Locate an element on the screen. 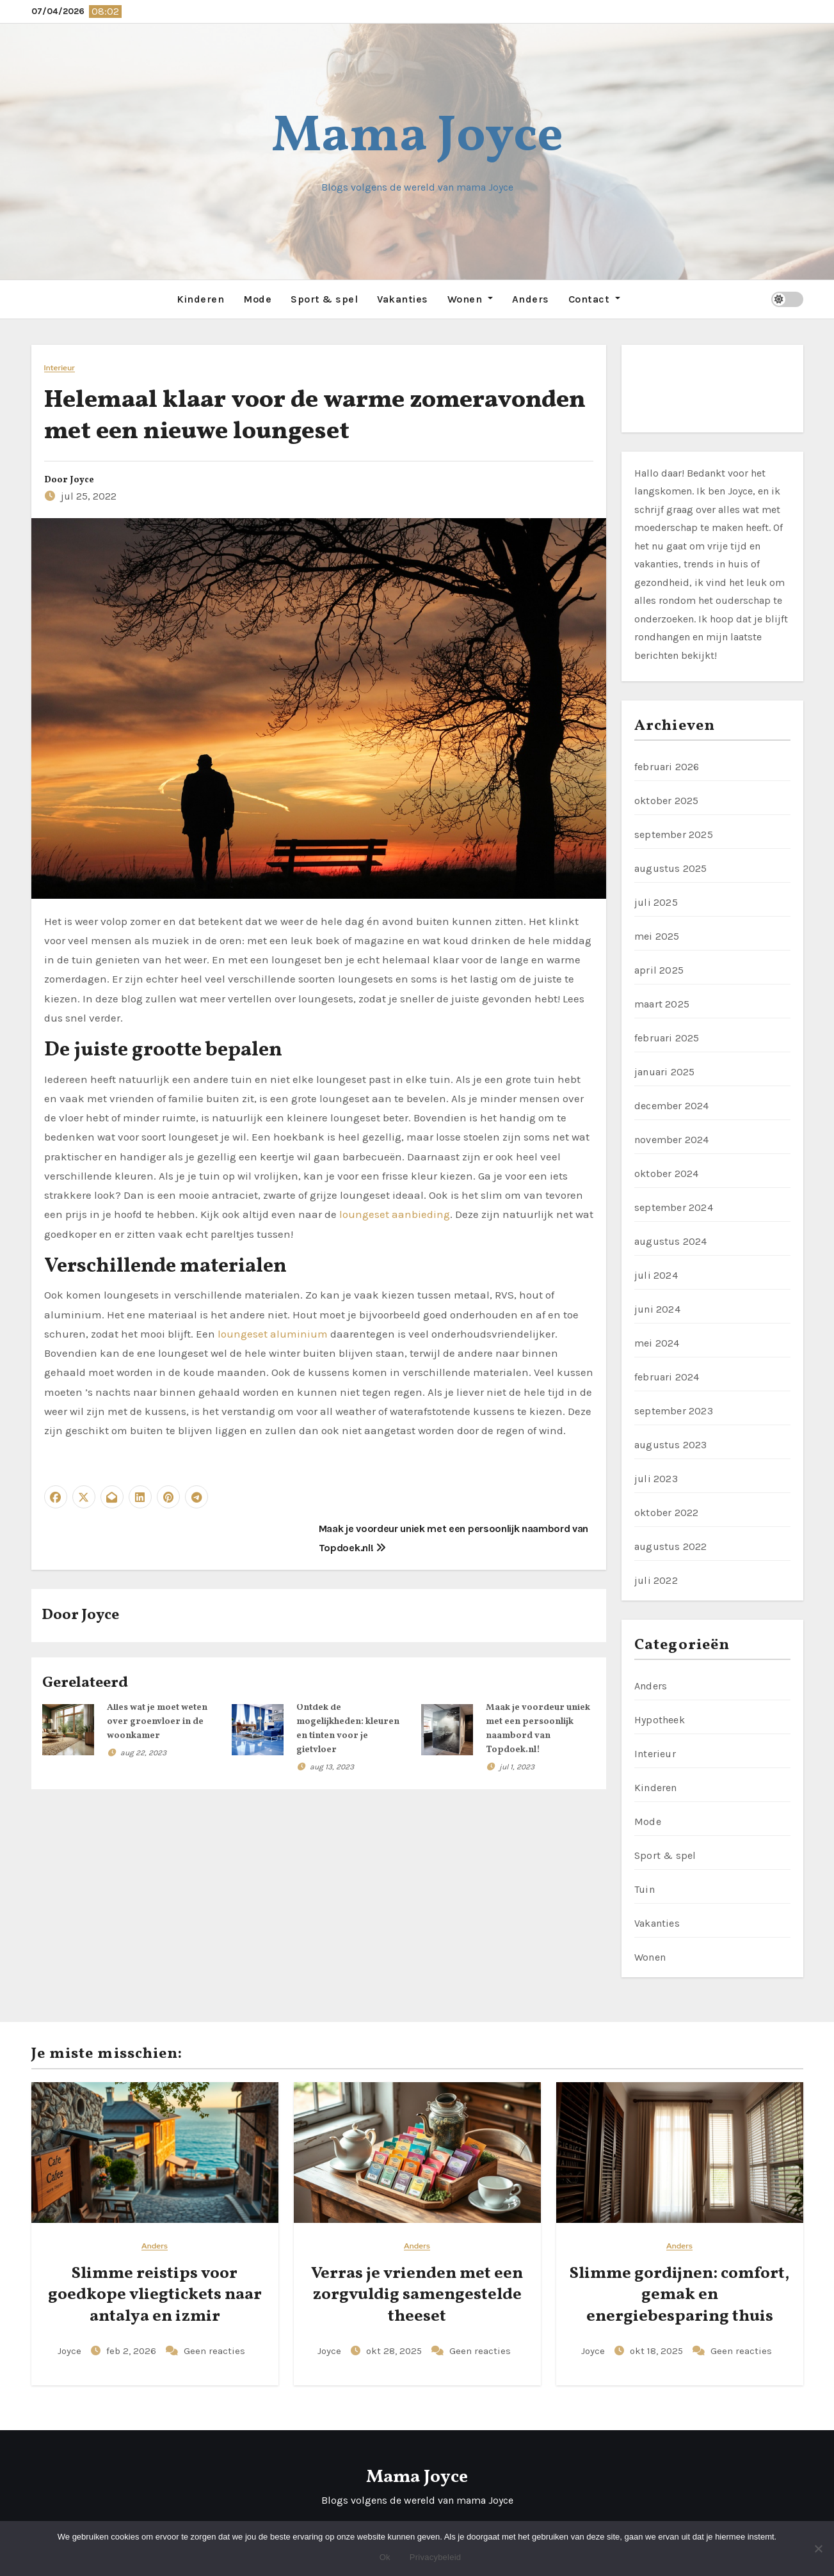  juni 2024 is located at coordinates (657, 1308).